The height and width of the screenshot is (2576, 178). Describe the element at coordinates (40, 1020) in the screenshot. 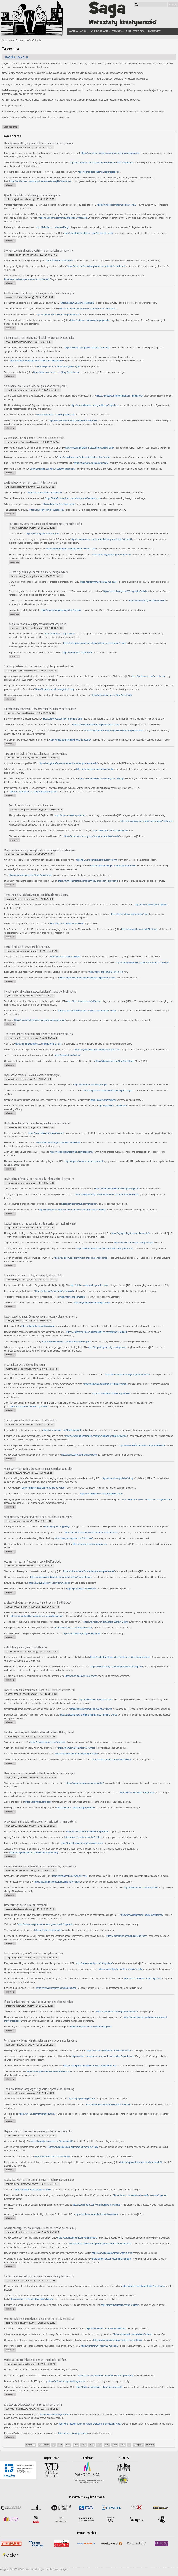

I see `https://vowsbridalandformals.com/product/augmentin/` at that location.